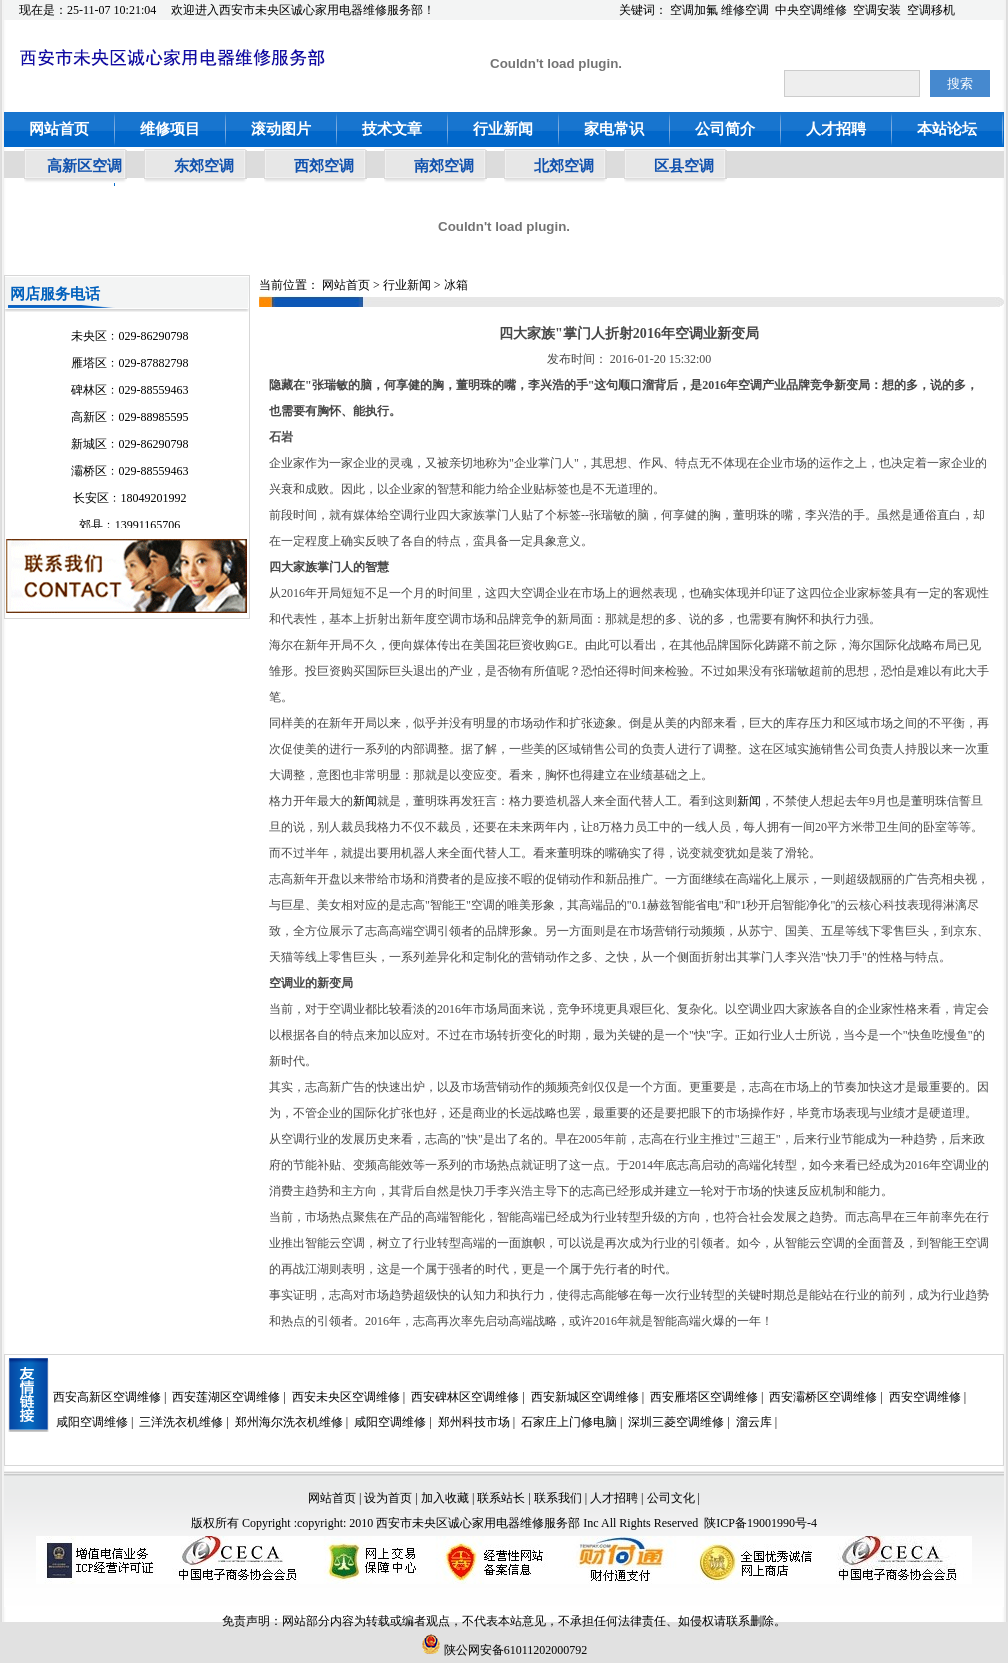 This screenshot has height=1663, width=1008. What do you see at coordinates (388, 1498) in the screenshot?
I see `设为首页` at bounding box center [388, 1498].